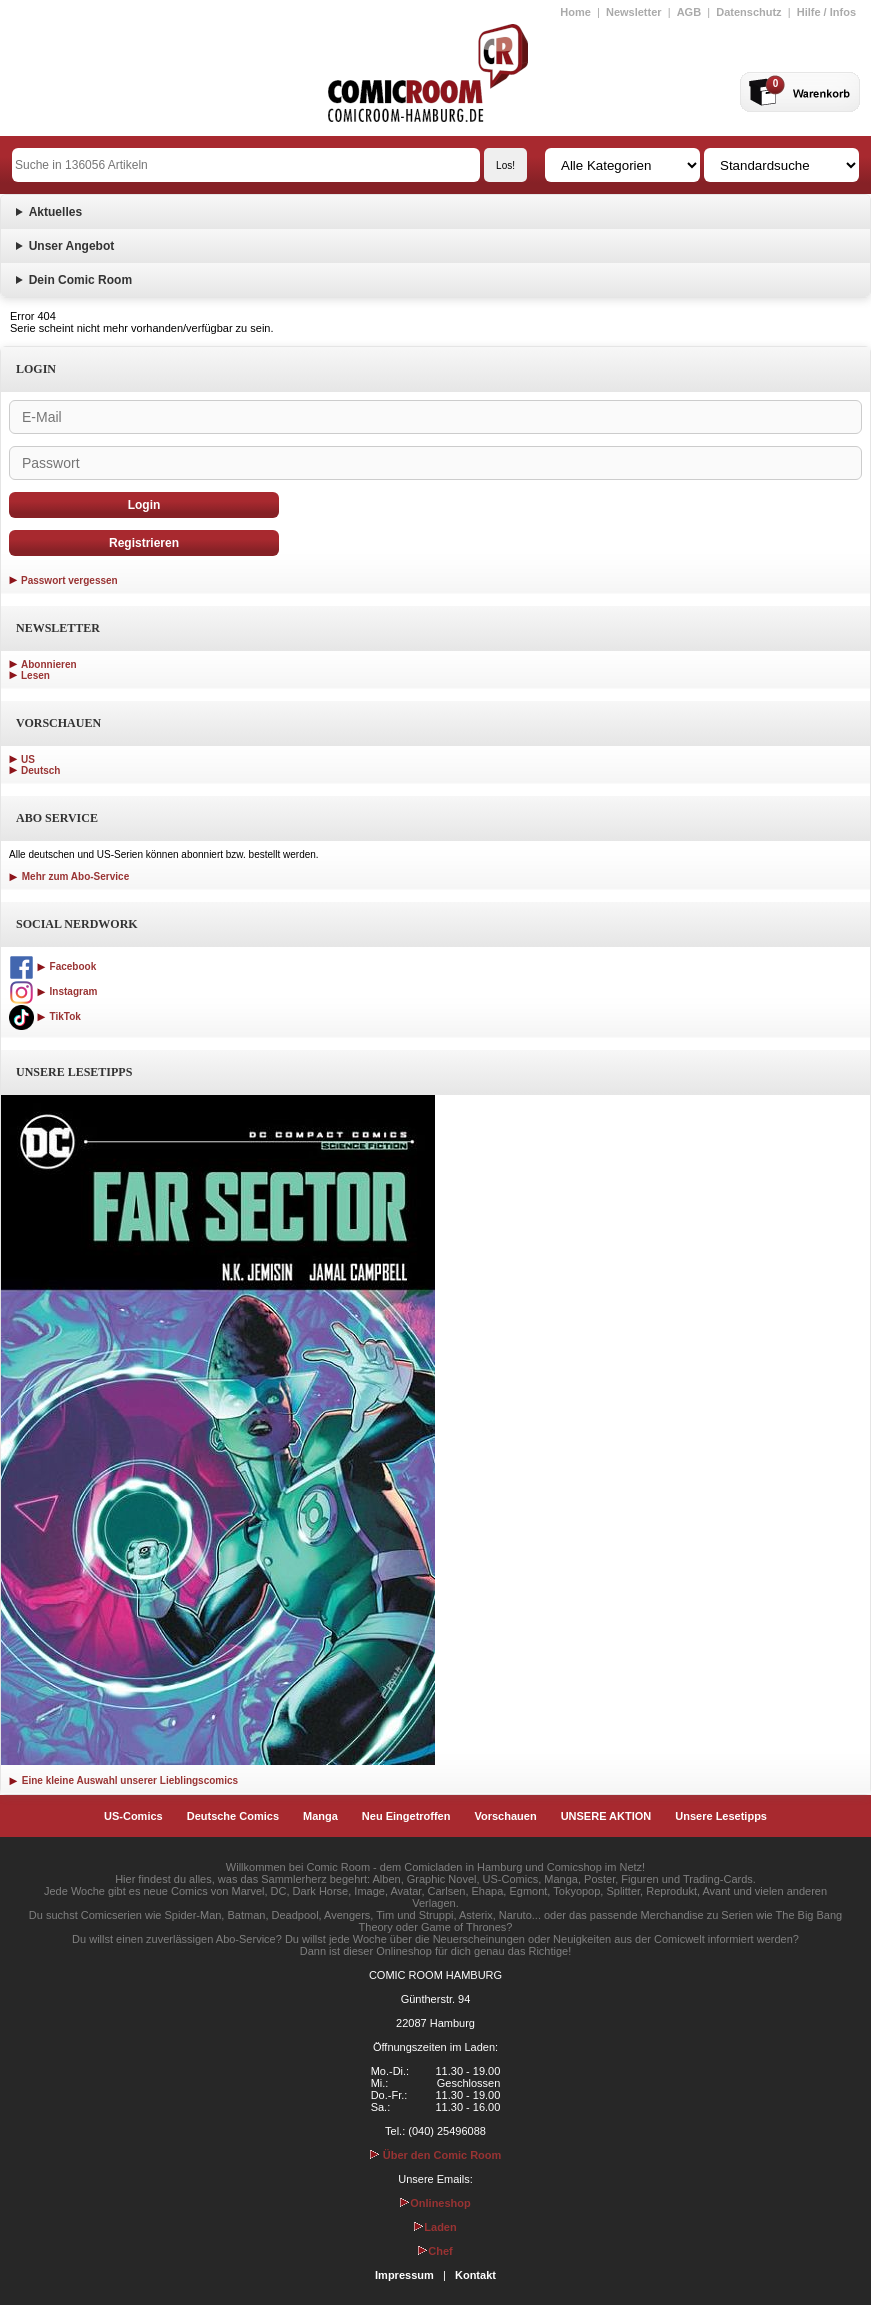 The image size is (871, 2305). I want to click on Deutsche Comics, so click(233, 1816).